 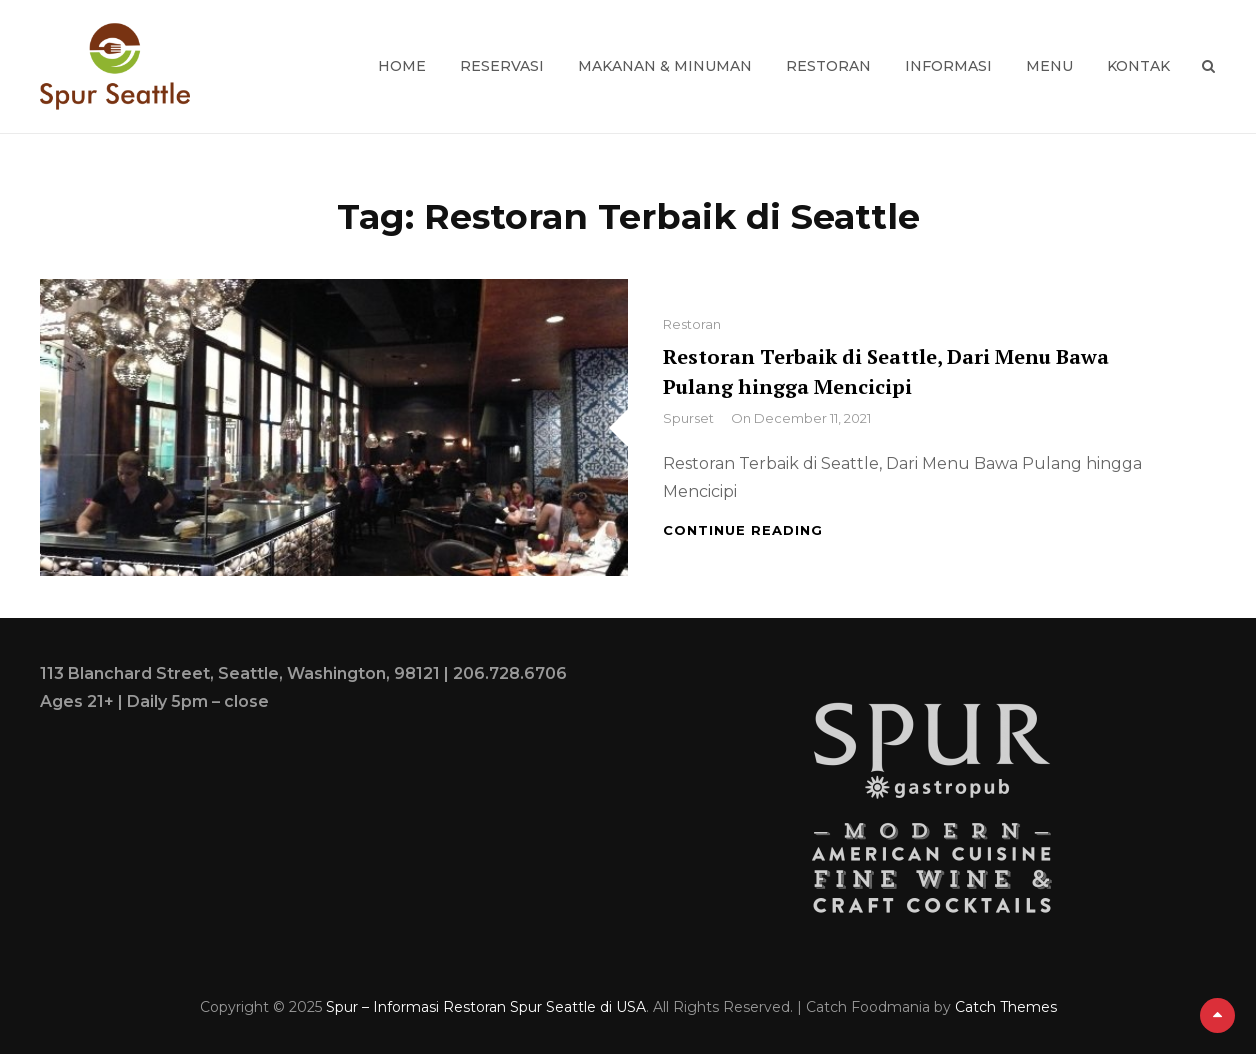 What do you see at coordinates (402, 66) in the screenshot?
I see `Home` at bounding box center [402, 66].